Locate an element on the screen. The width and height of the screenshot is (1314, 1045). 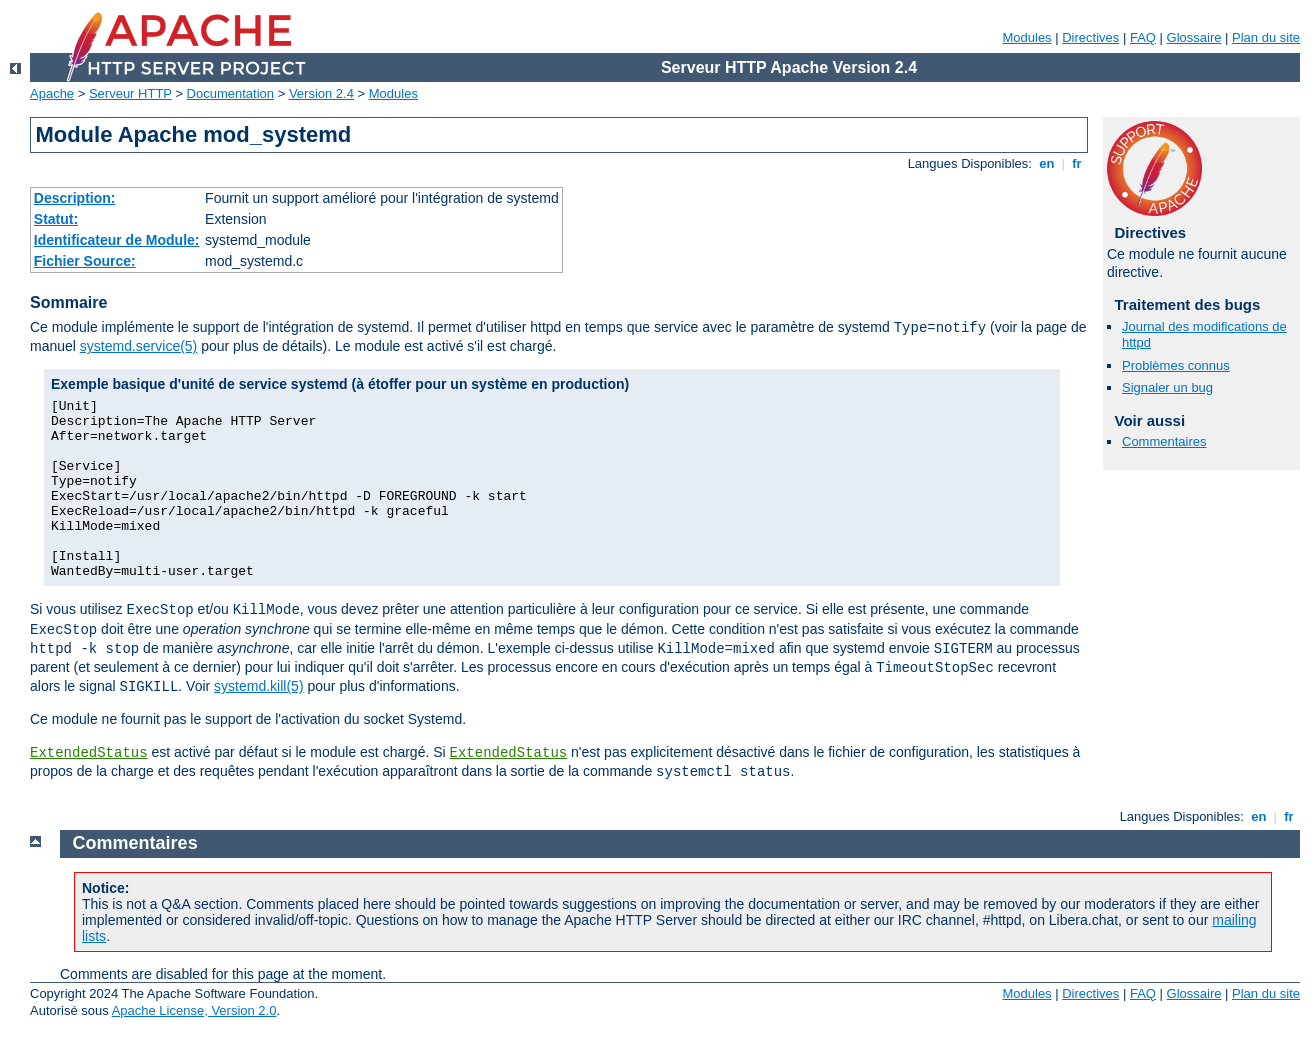
Signaler un bug is located at coordinates (1167, 387).